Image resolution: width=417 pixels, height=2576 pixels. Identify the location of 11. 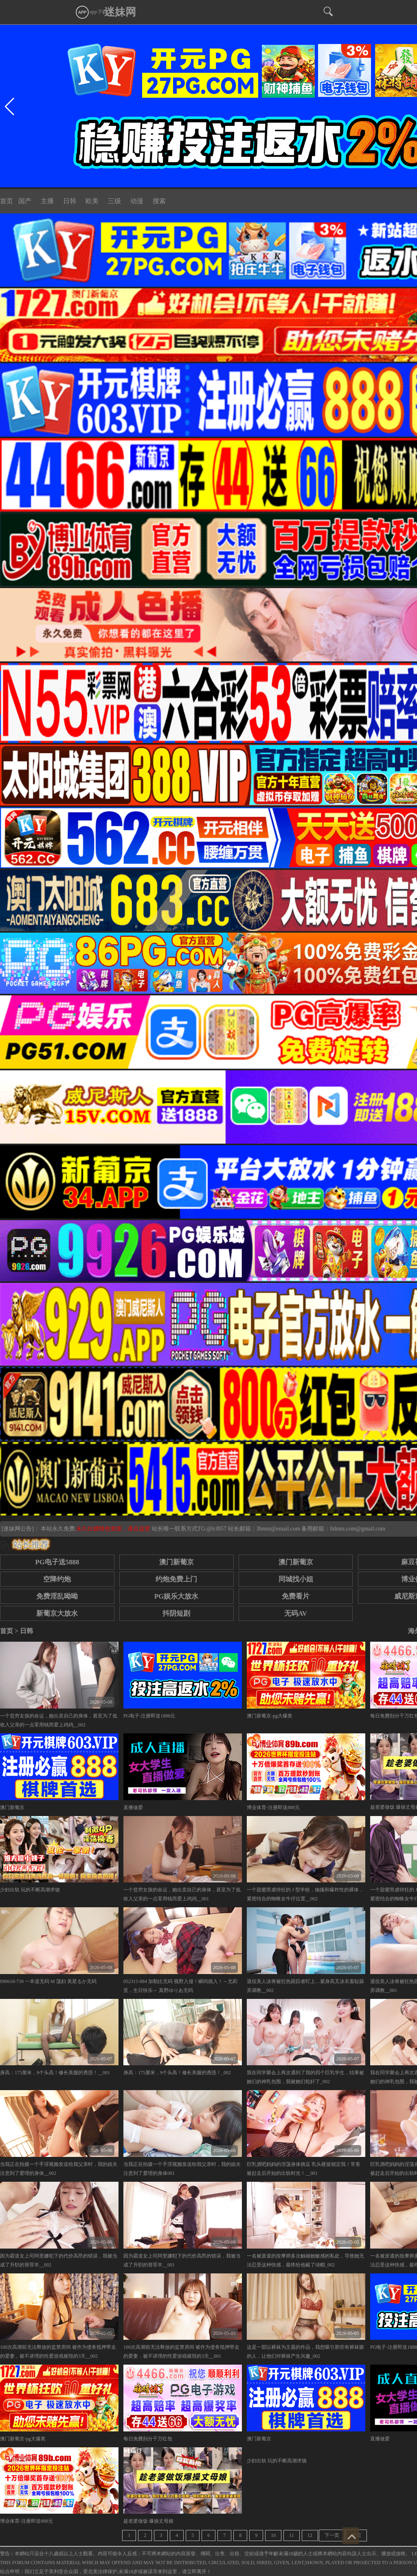
(291, 2535).